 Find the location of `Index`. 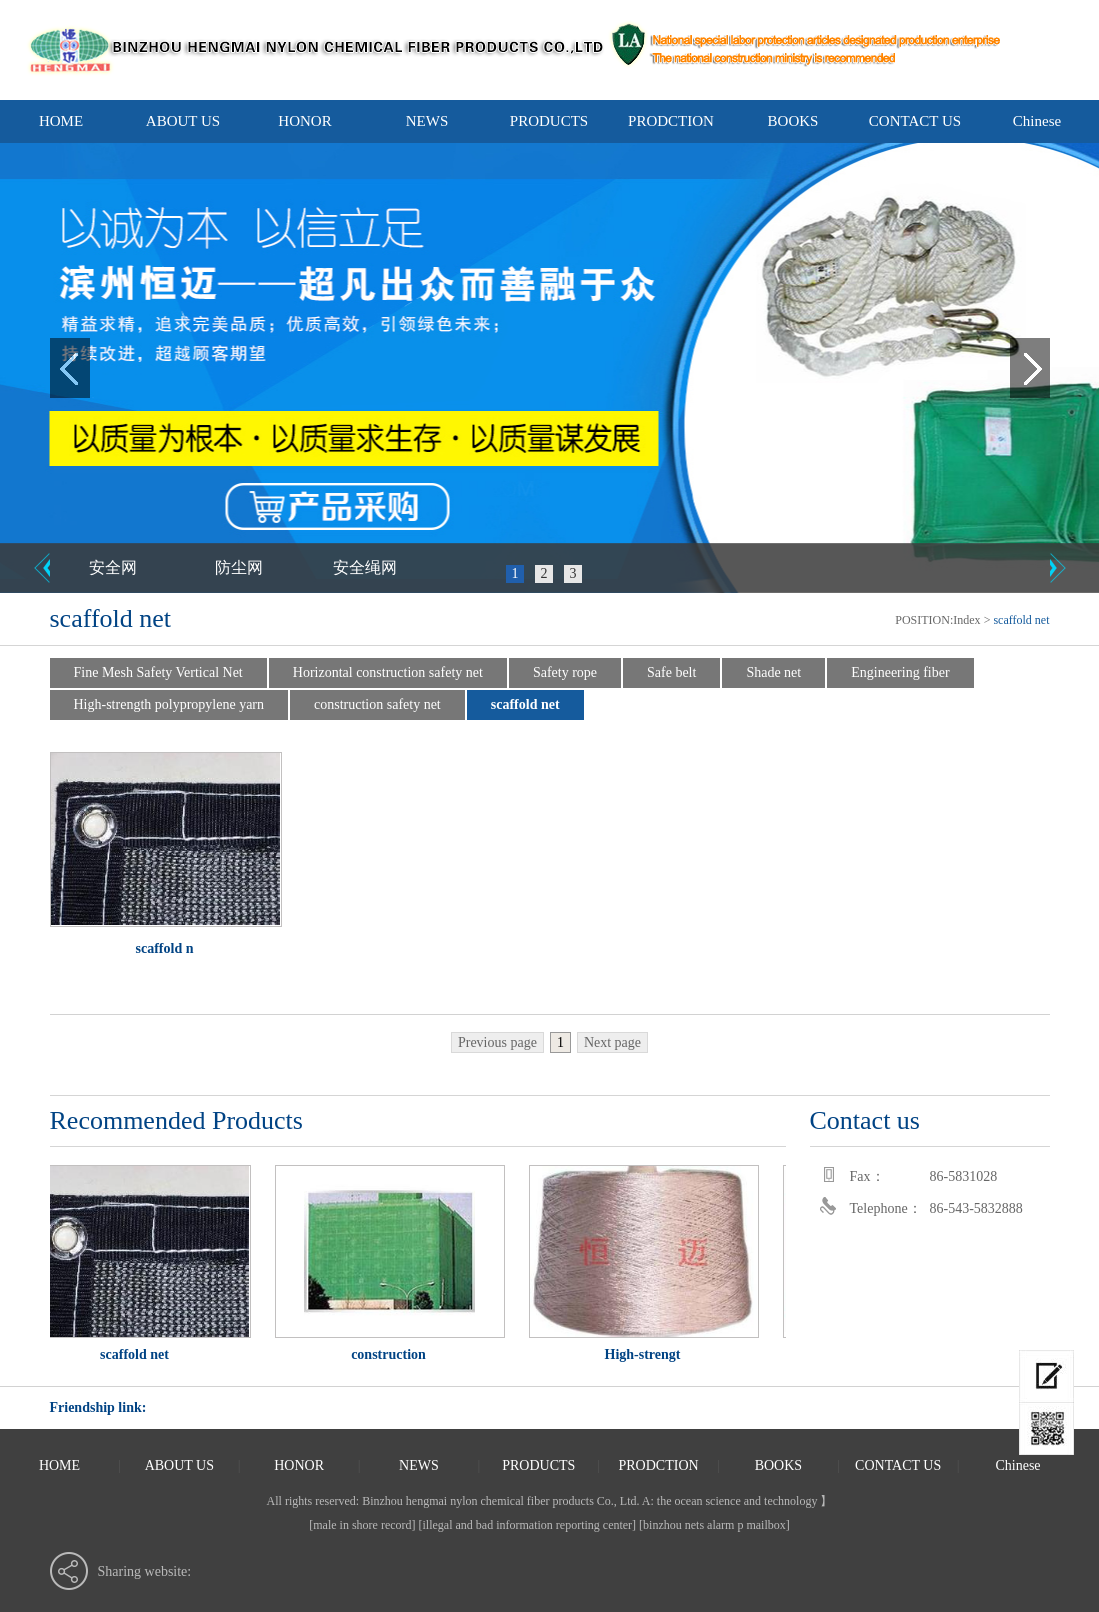

Index is located at coordinates (966, 620).